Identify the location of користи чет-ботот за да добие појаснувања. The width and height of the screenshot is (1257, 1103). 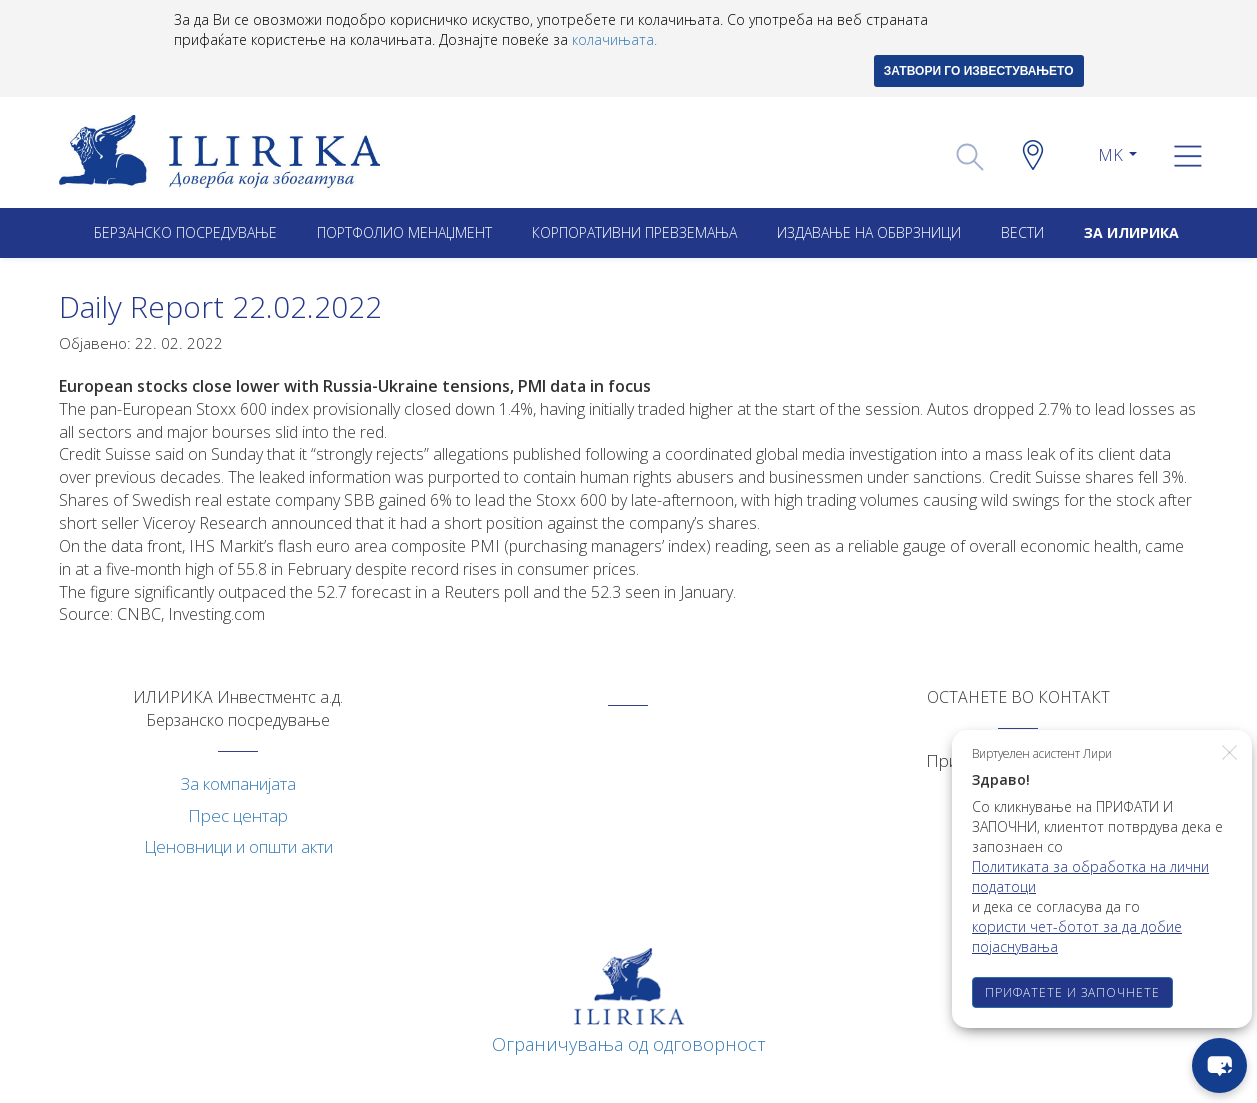
(1077, 936).